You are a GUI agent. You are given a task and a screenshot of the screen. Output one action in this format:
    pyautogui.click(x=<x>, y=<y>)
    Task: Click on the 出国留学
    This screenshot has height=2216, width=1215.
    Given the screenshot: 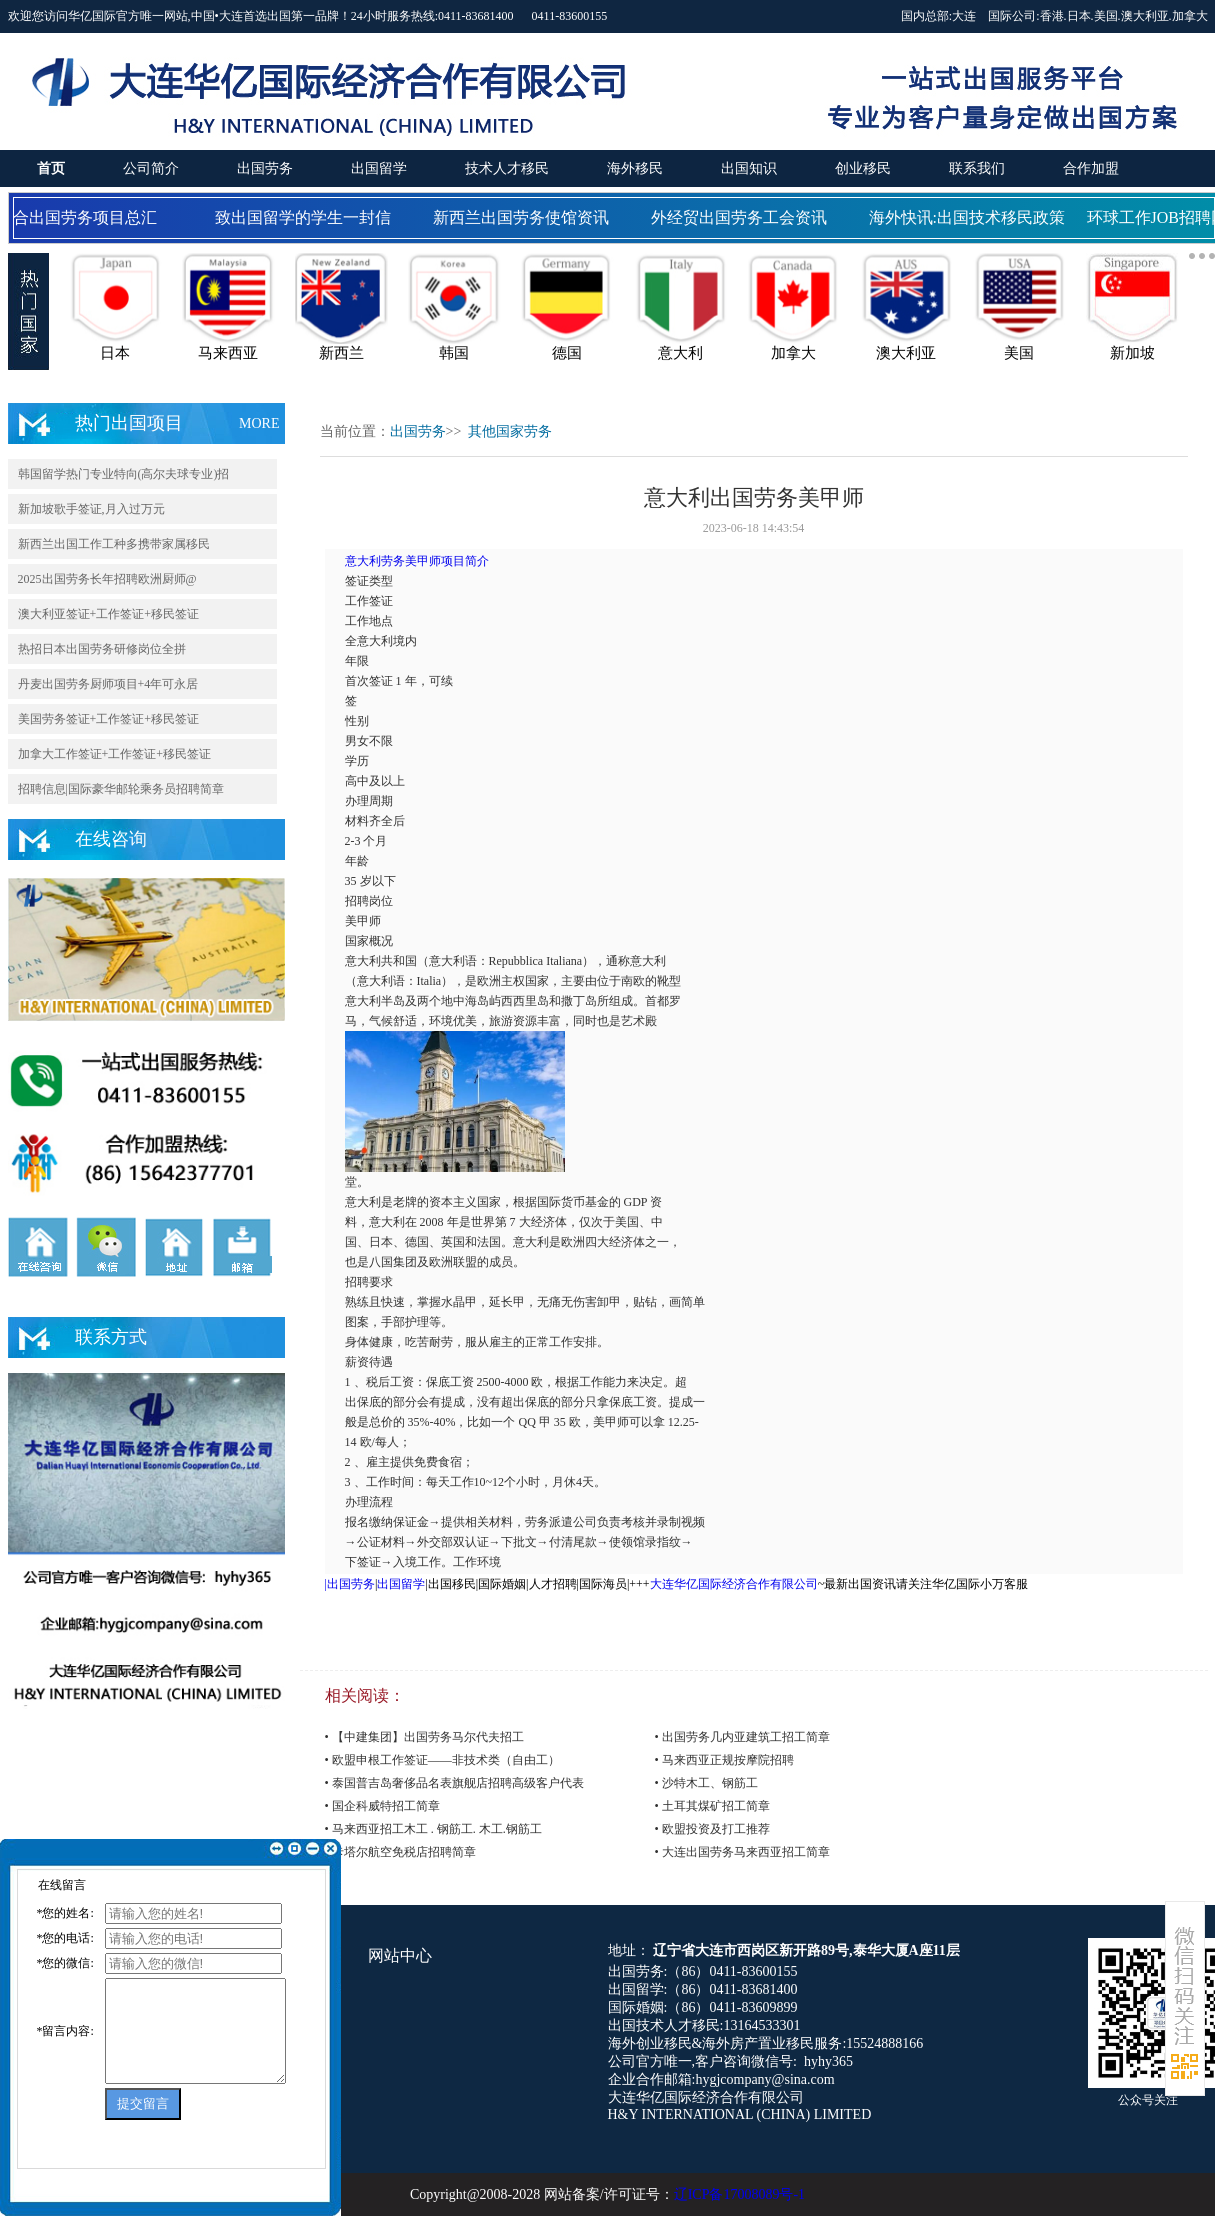 What is the action you would take?
    pyautogui.click(x=379, y=168)
    